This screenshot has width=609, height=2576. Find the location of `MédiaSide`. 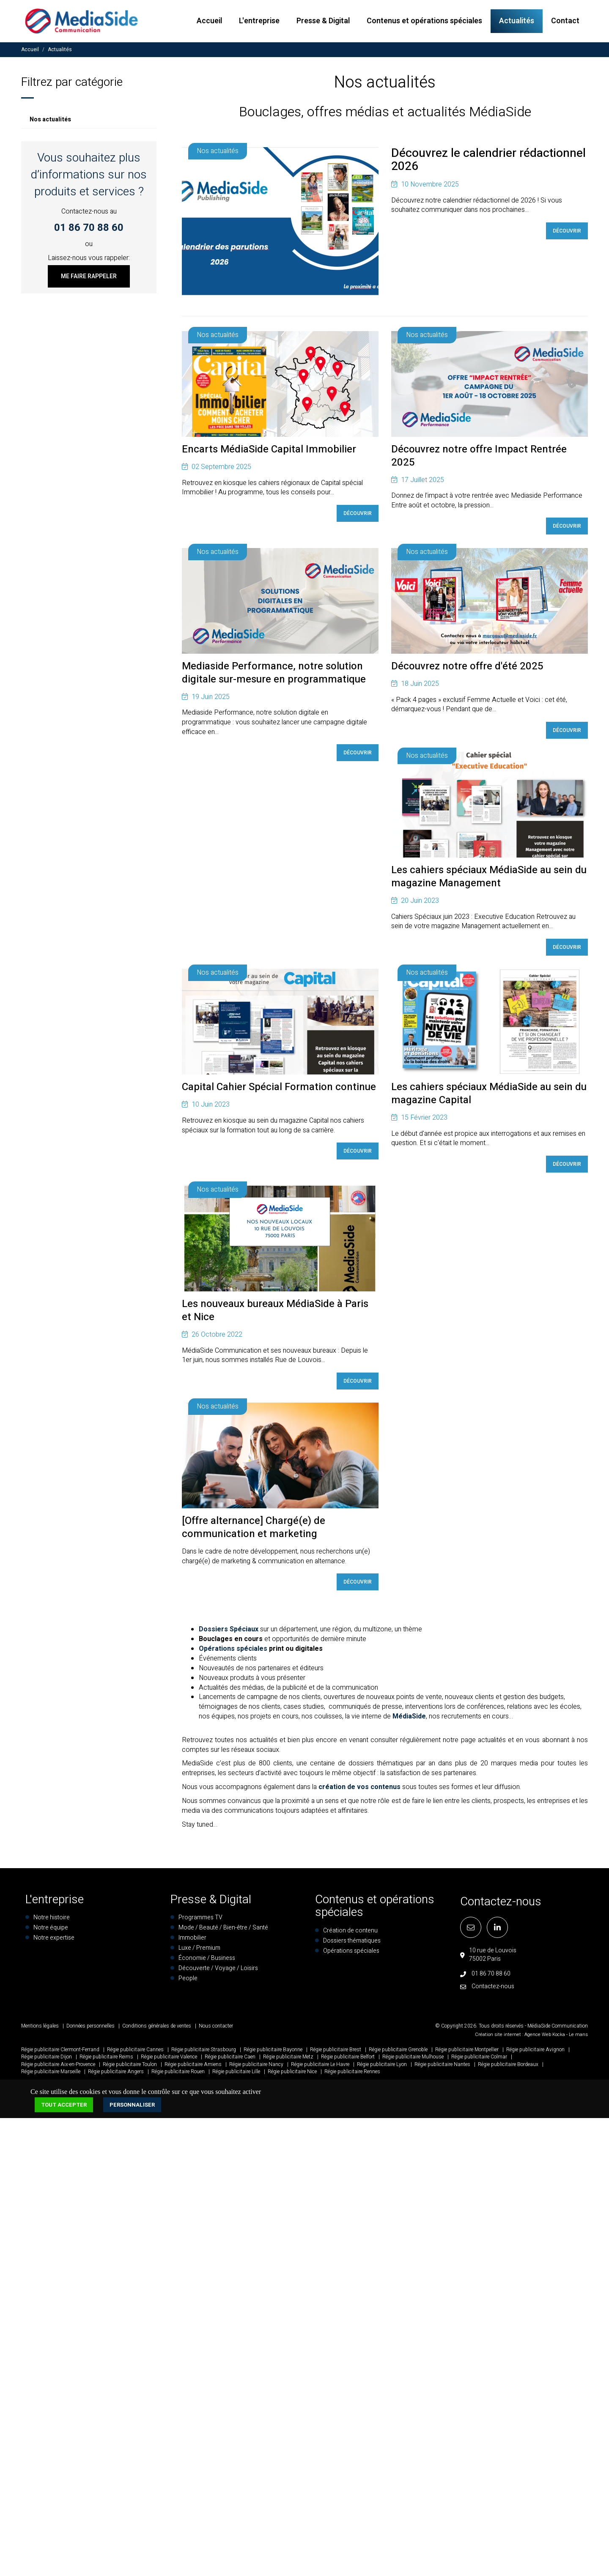

MédiaSide is located at coordinates (409, 1720).